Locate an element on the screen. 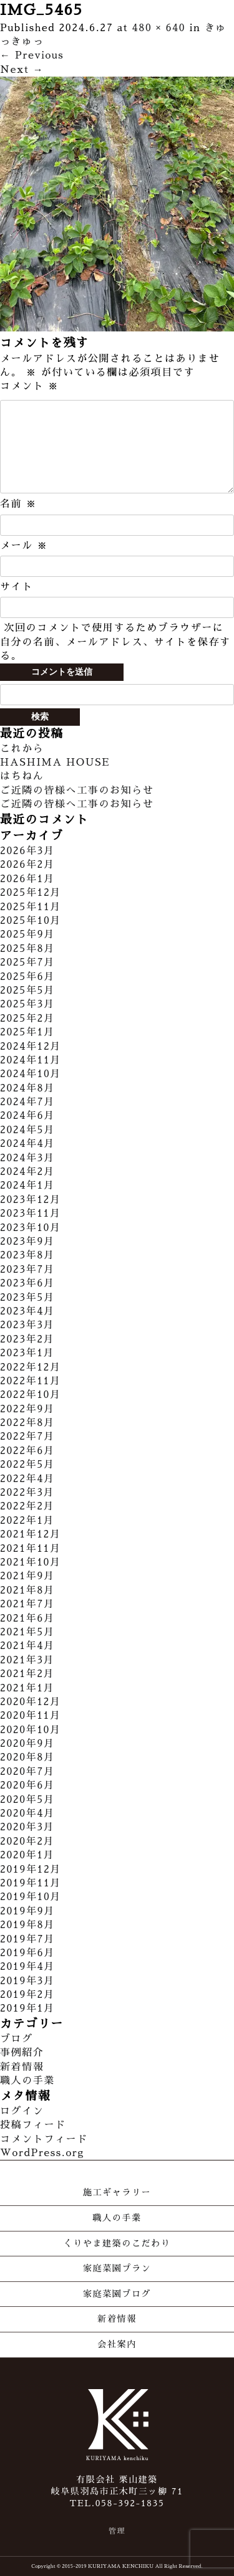  2025年3月 is located at coordinates (27, 1004).